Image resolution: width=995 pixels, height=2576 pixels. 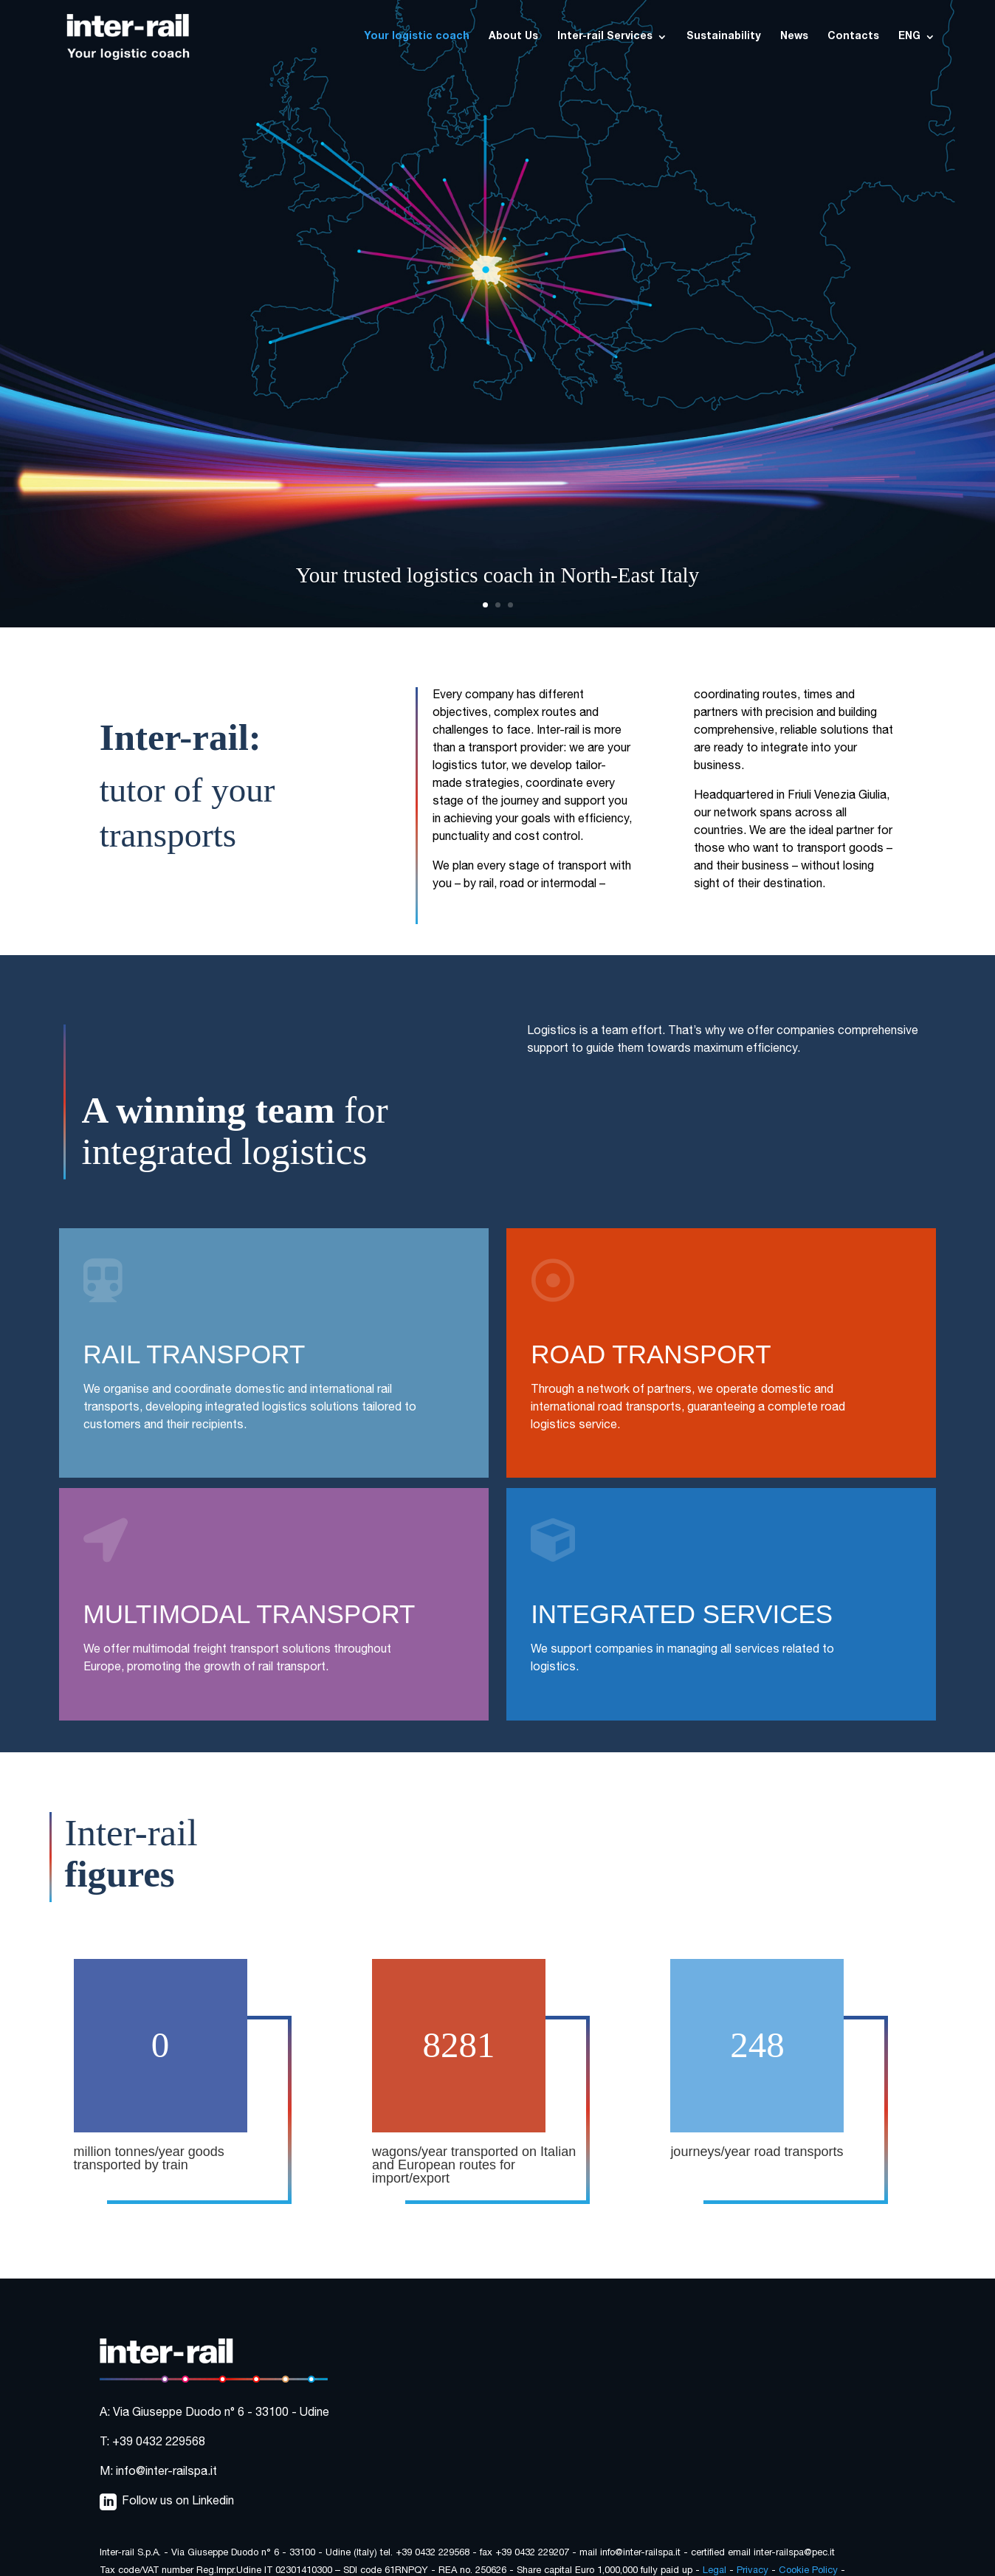 What do you see at coordinates (416, 37) in the screenshot?
I see `Your logistic coach` at bounding box center [416, 37].